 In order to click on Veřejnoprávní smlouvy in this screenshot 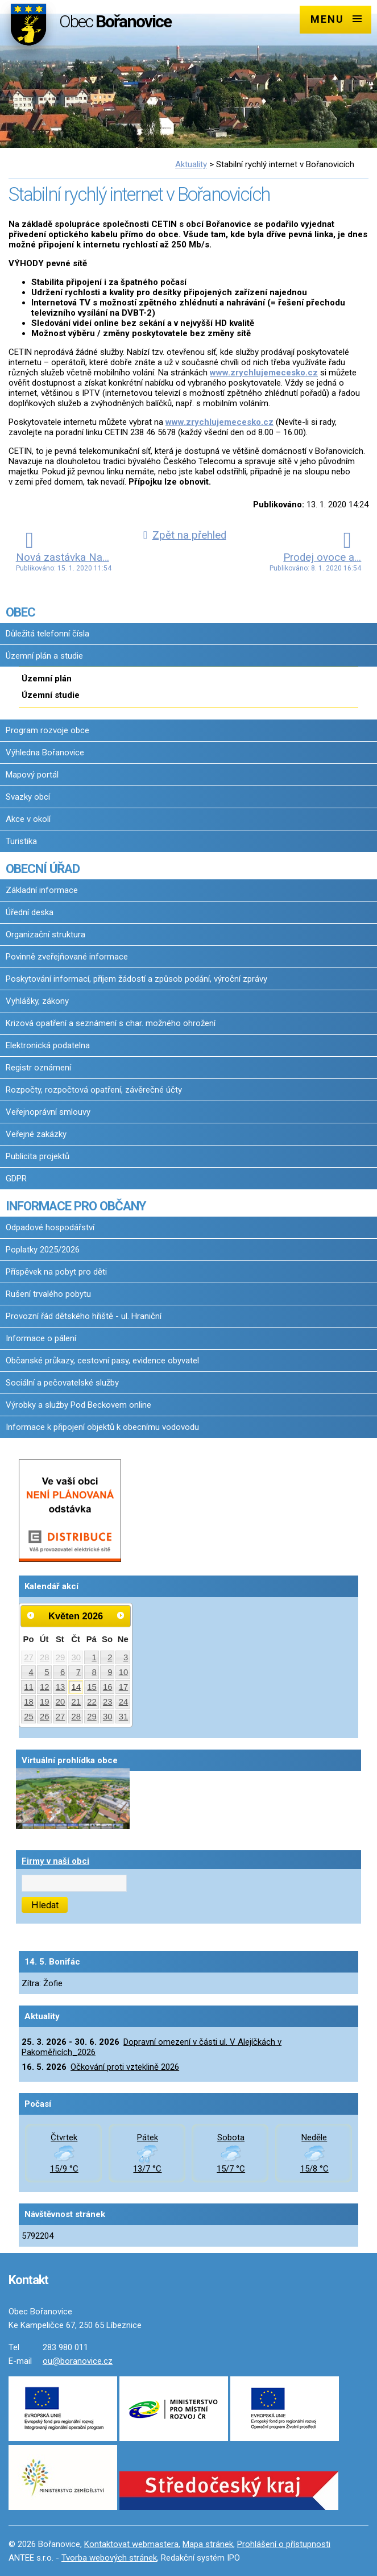, I will do `click(48, 1112)`.